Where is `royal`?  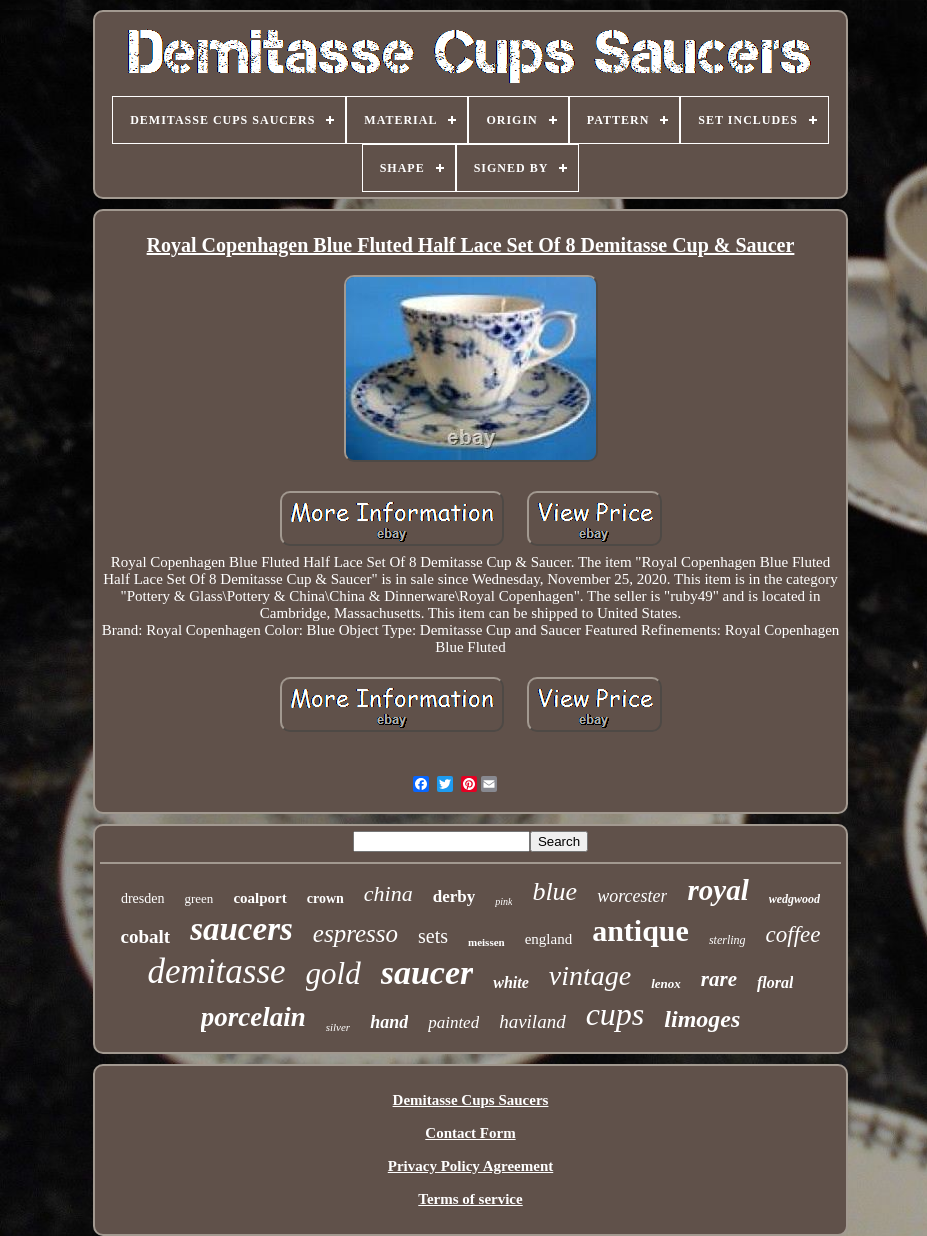 royal is located at coordinates (717, 890).